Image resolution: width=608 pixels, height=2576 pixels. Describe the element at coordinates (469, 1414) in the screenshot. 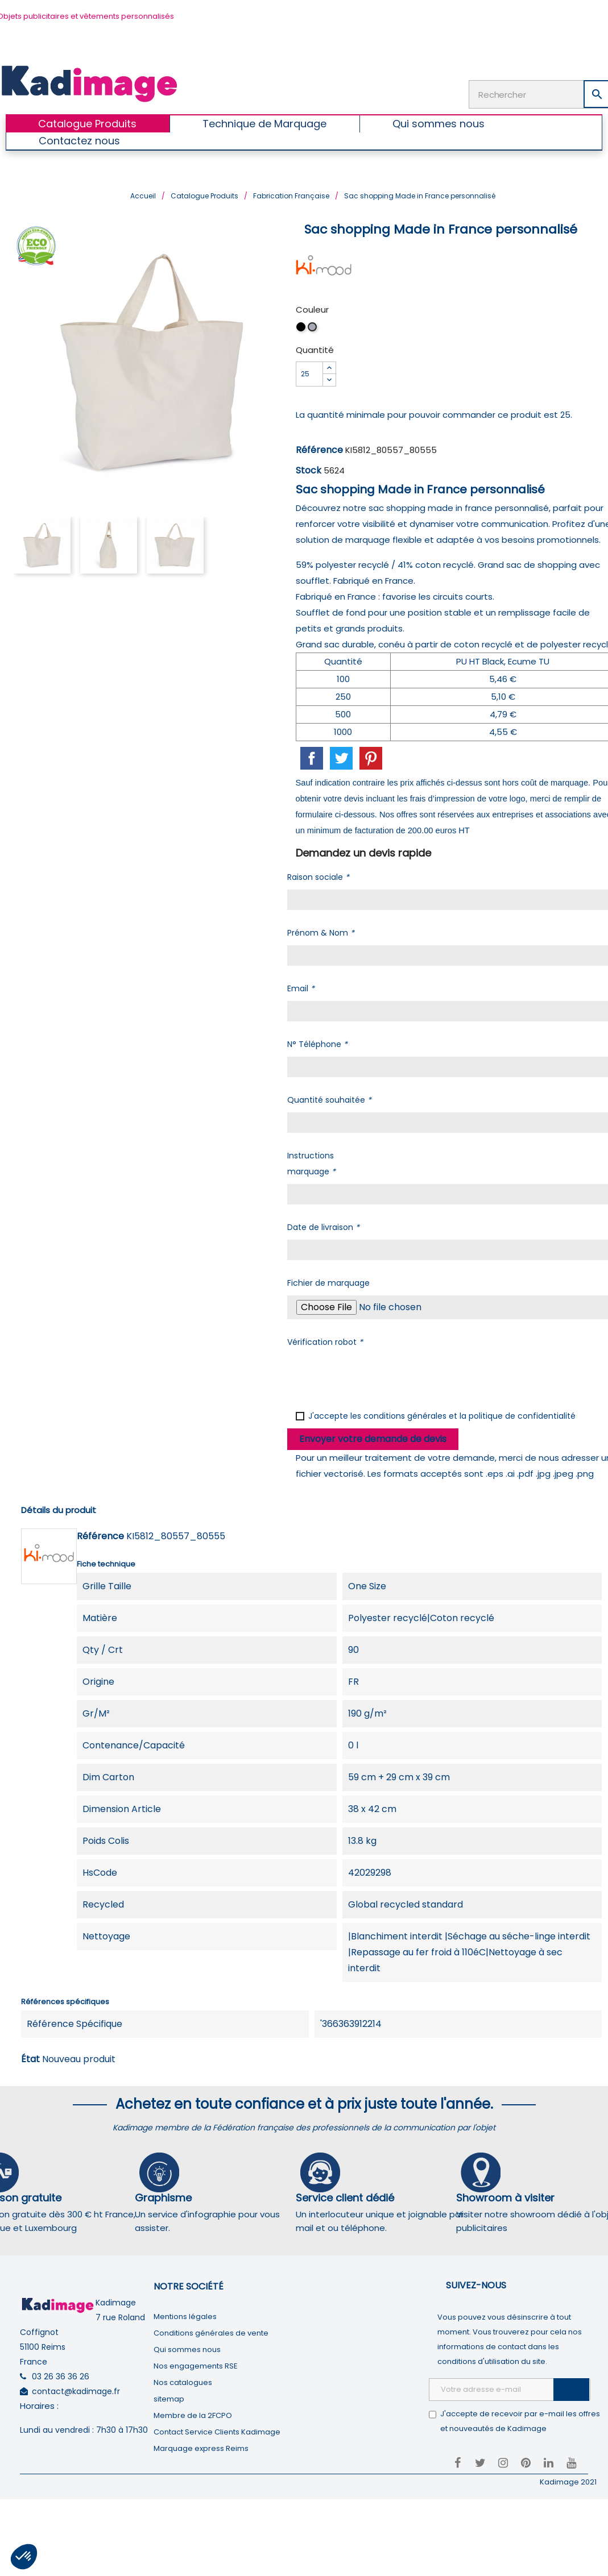

I see `conditions générales et la politique de confidentialité` at that location.